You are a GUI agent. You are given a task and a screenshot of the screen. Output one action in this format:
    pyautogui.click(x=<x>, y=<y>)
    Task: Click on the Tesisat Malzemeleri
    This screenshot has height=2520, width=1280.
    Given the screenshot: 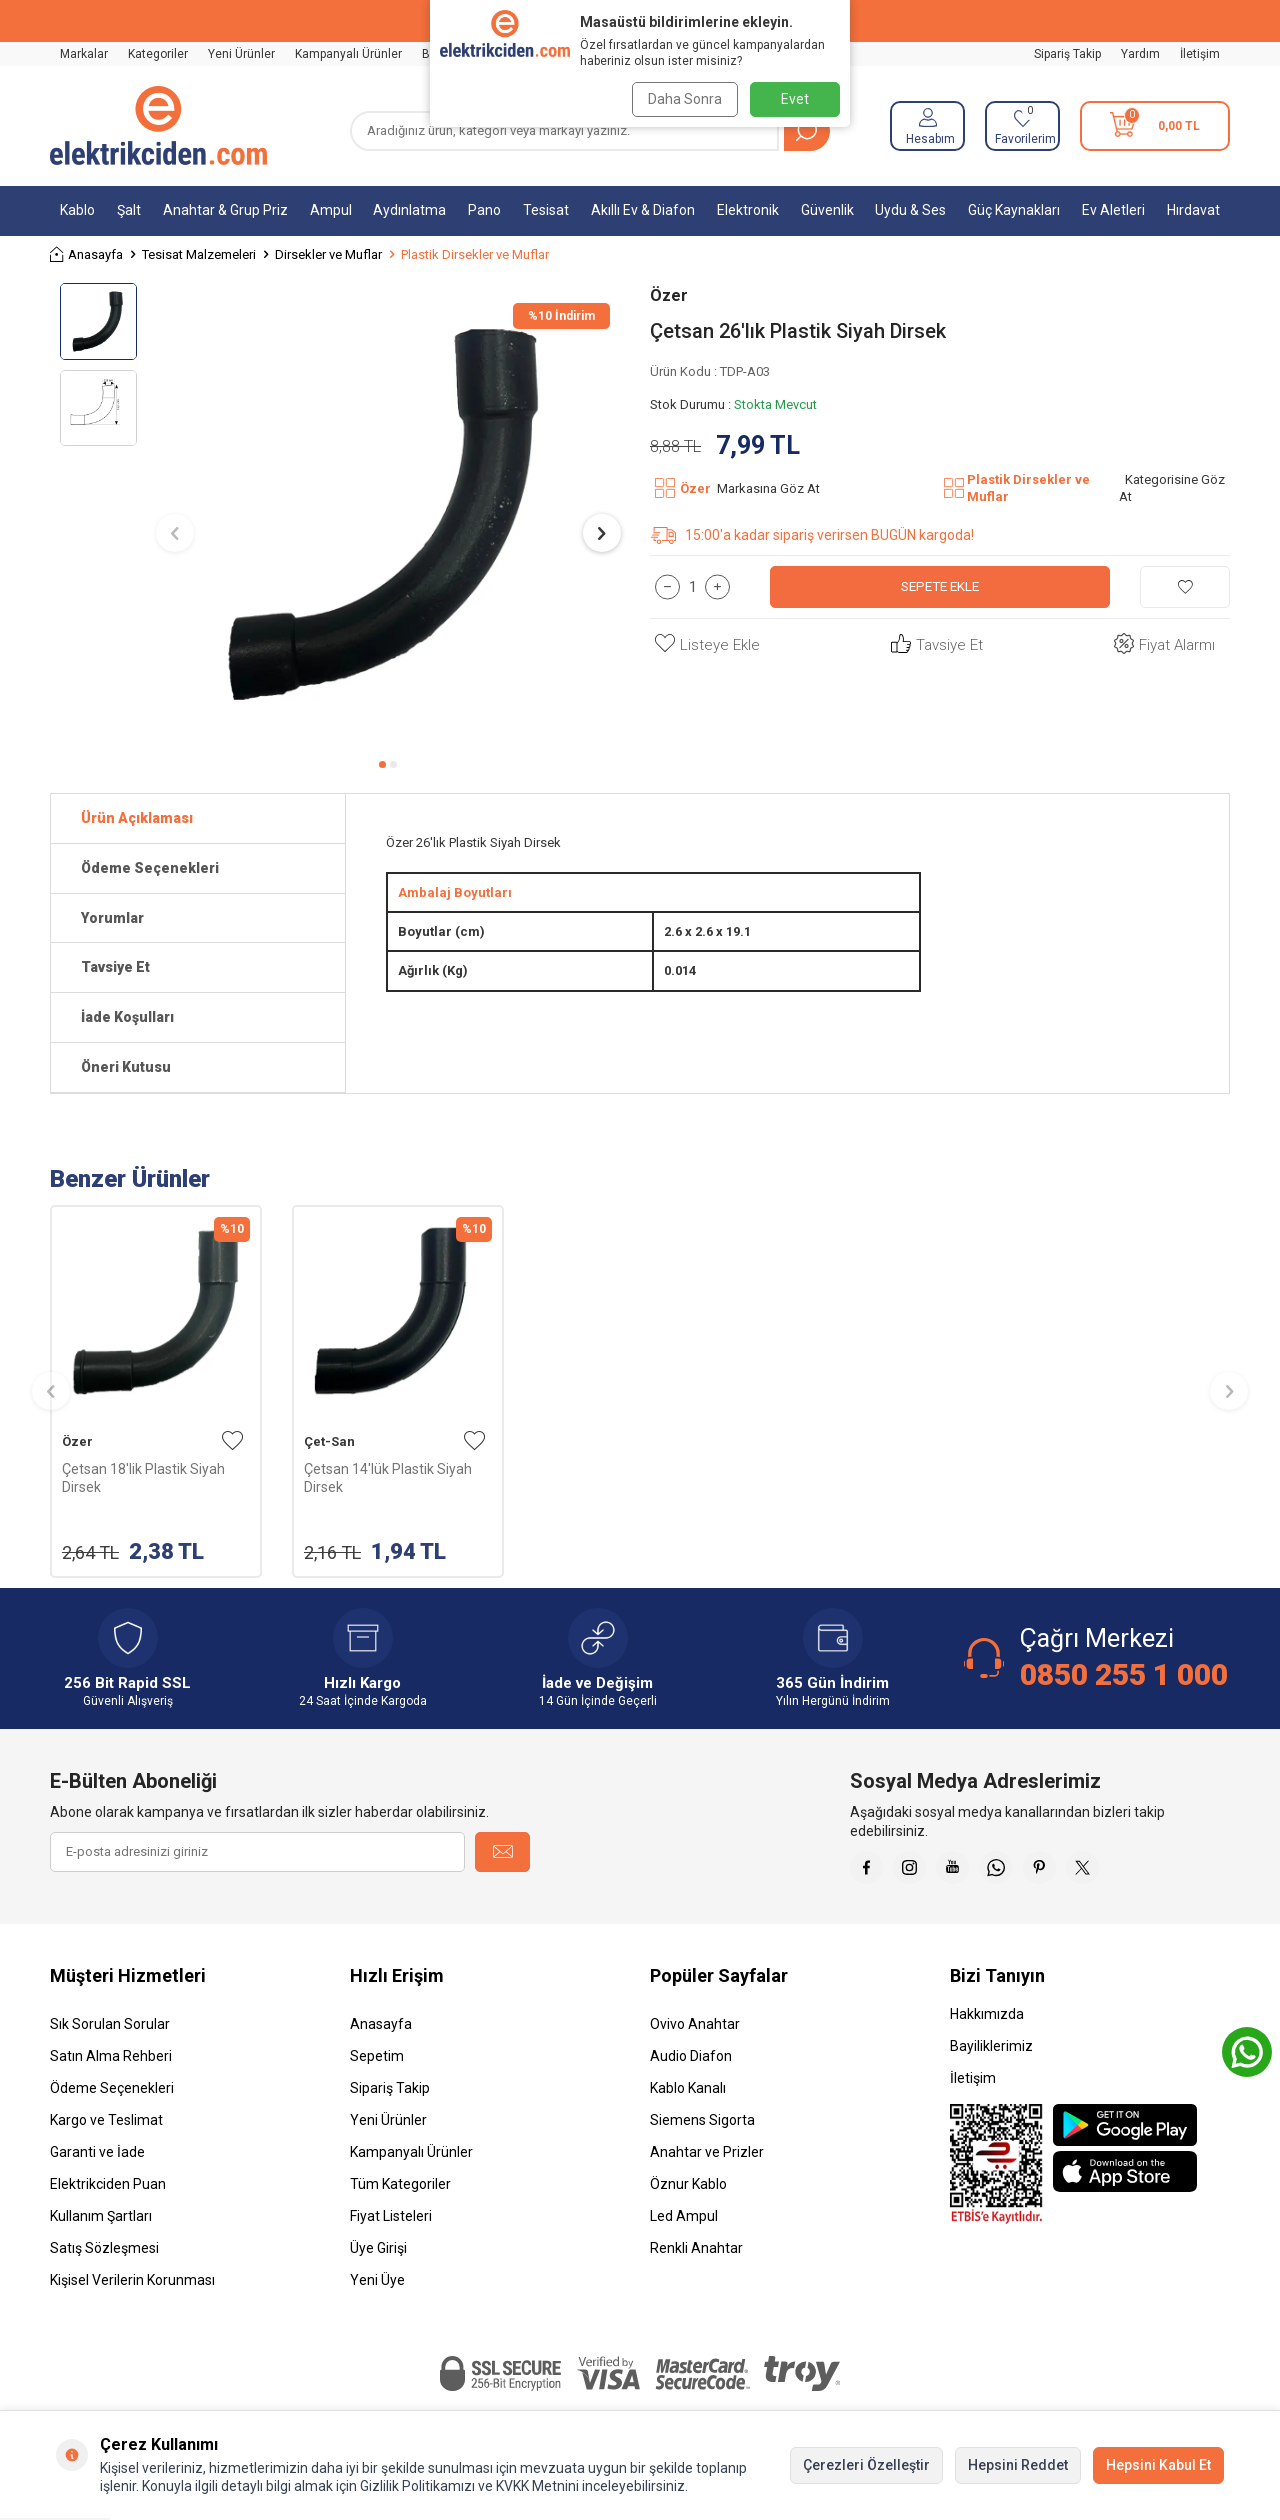 What is the action you would take?
    pyautogui.click(x=199, y=254)
    